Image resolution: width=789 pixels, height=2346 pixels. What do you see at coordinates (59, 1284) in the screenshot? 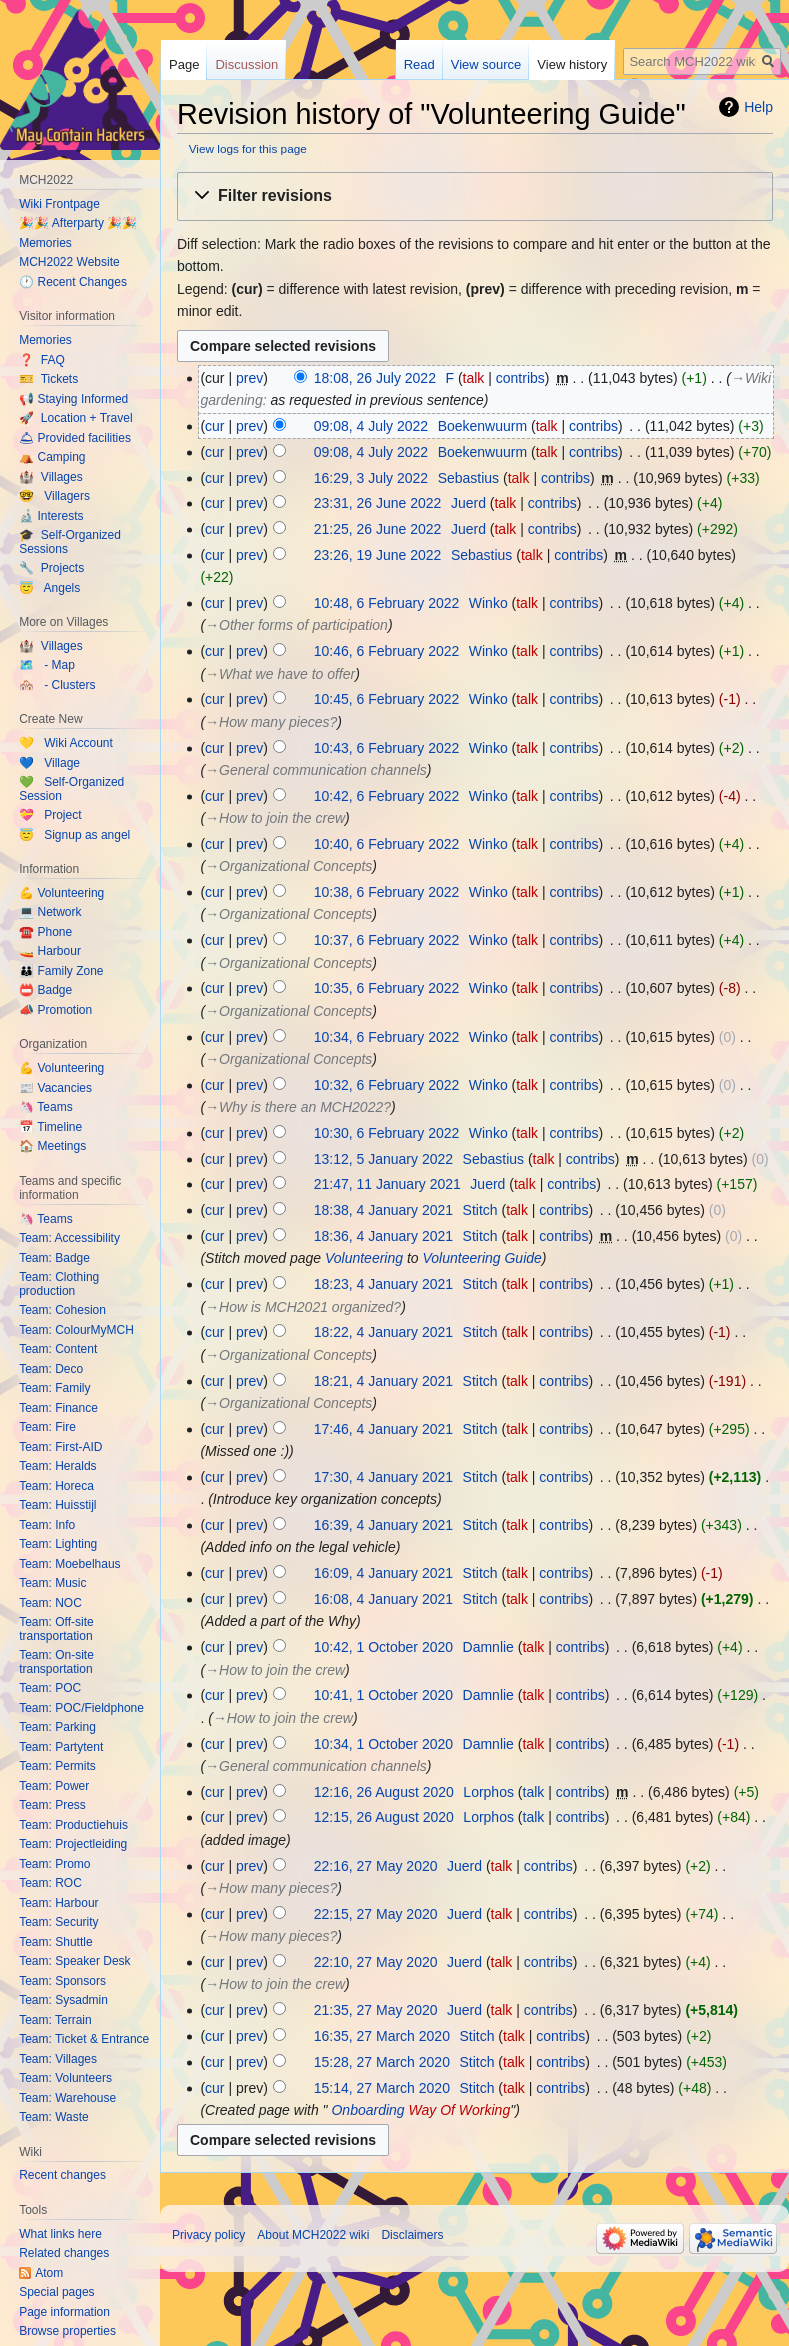
I see `Team: Clothing production` at bounding box center [59, 1284].